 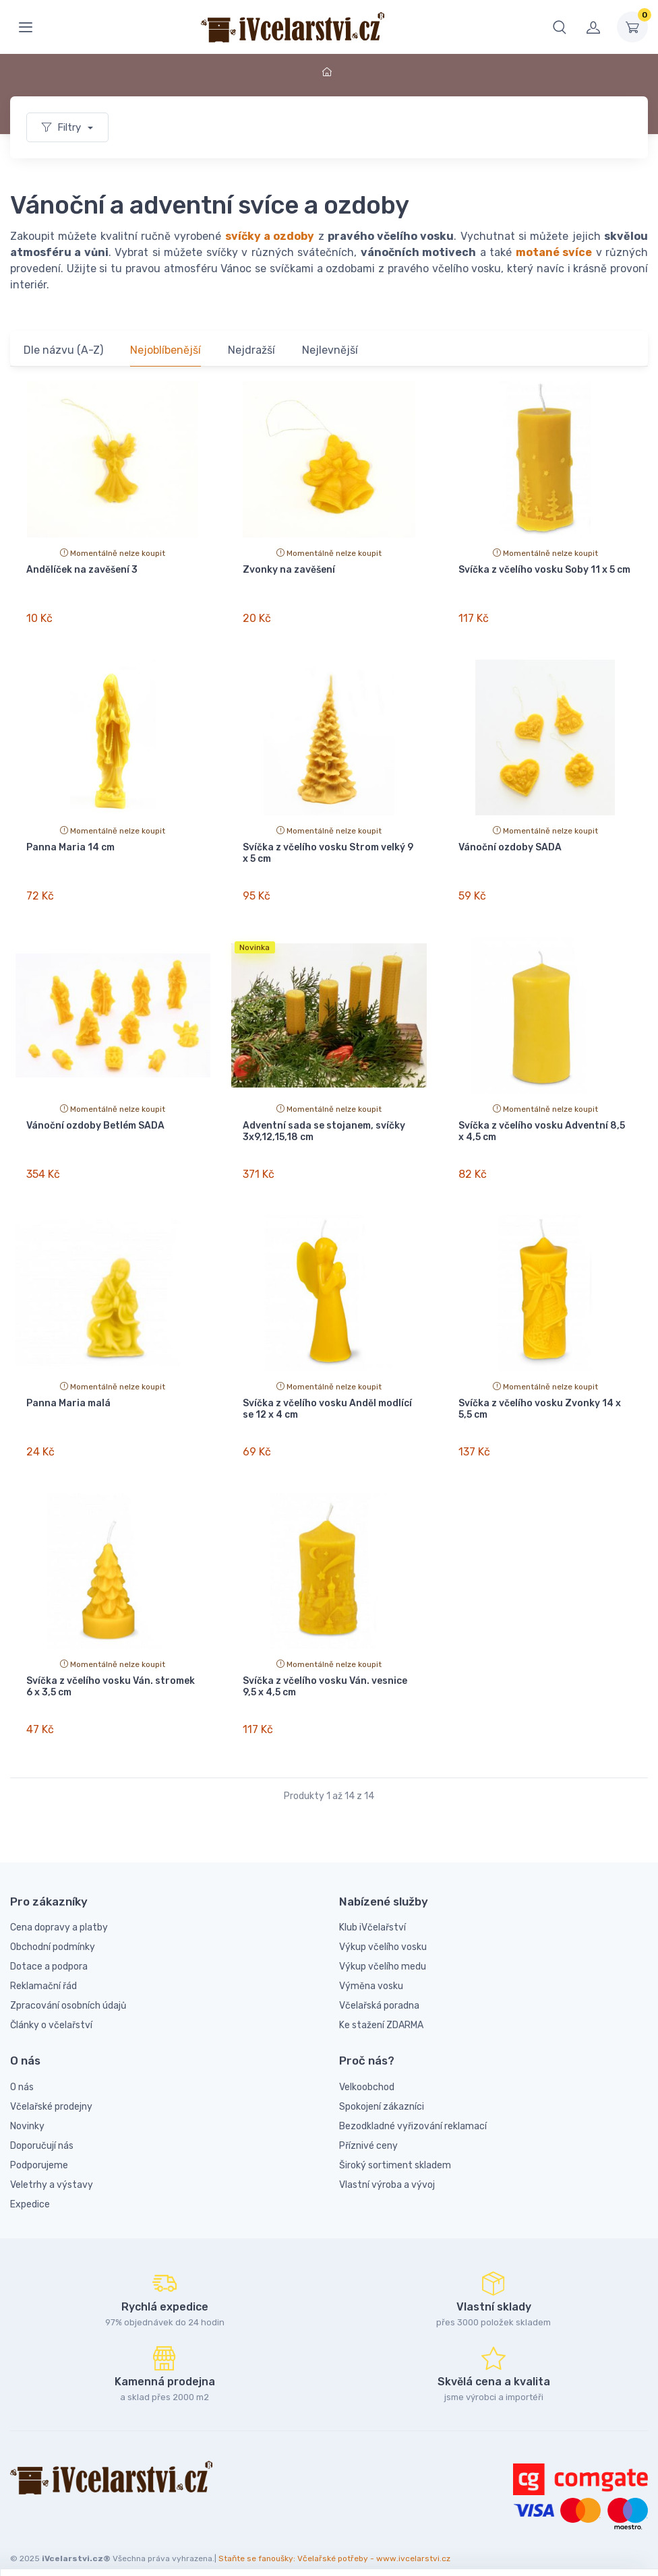 I want to click on Svíčka z včelího vosku Zvonky 14 x 5,5 cm, so click(x=539, y=1399).